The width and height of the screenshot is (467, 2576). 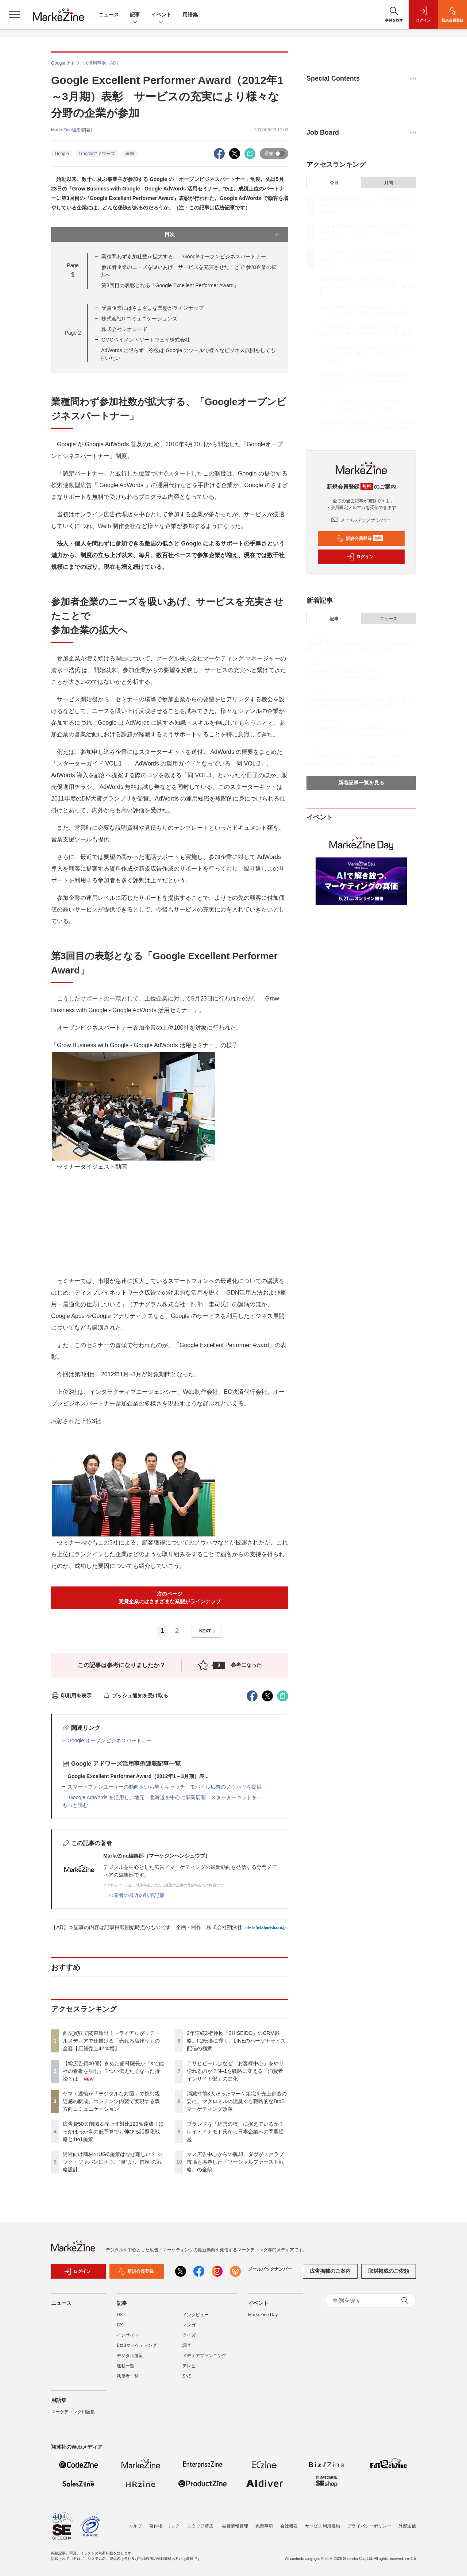 I want to click on SNS, so click(x=187, y=2376).